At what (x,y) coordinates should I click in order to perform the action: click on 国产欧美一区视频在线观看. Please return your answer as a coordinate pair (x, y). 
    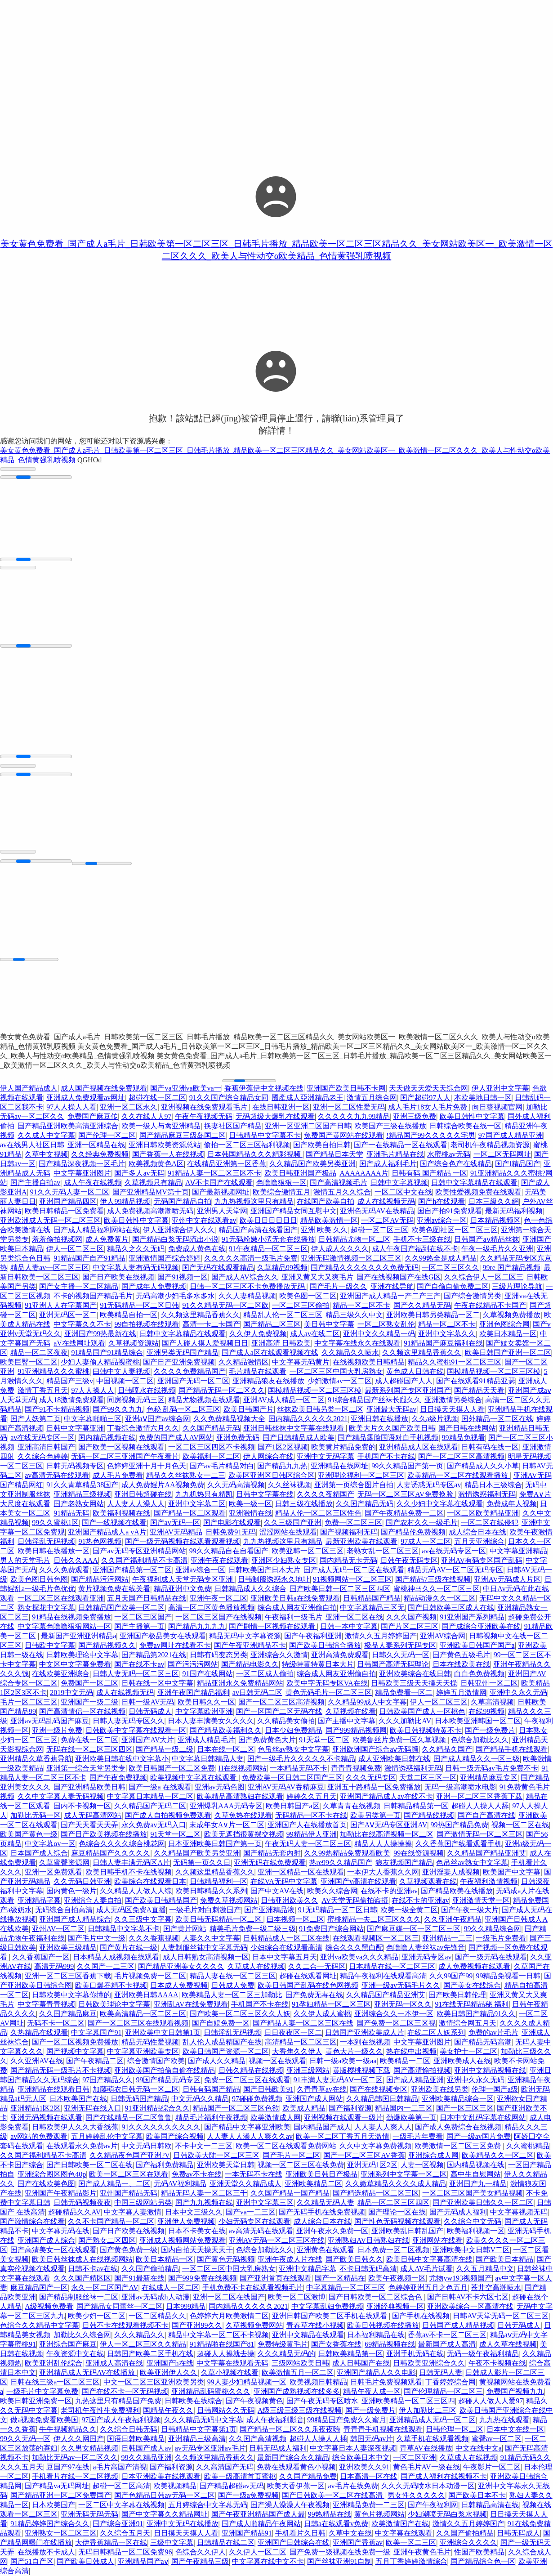
    Looking at the image, I should click on (121, 1447).